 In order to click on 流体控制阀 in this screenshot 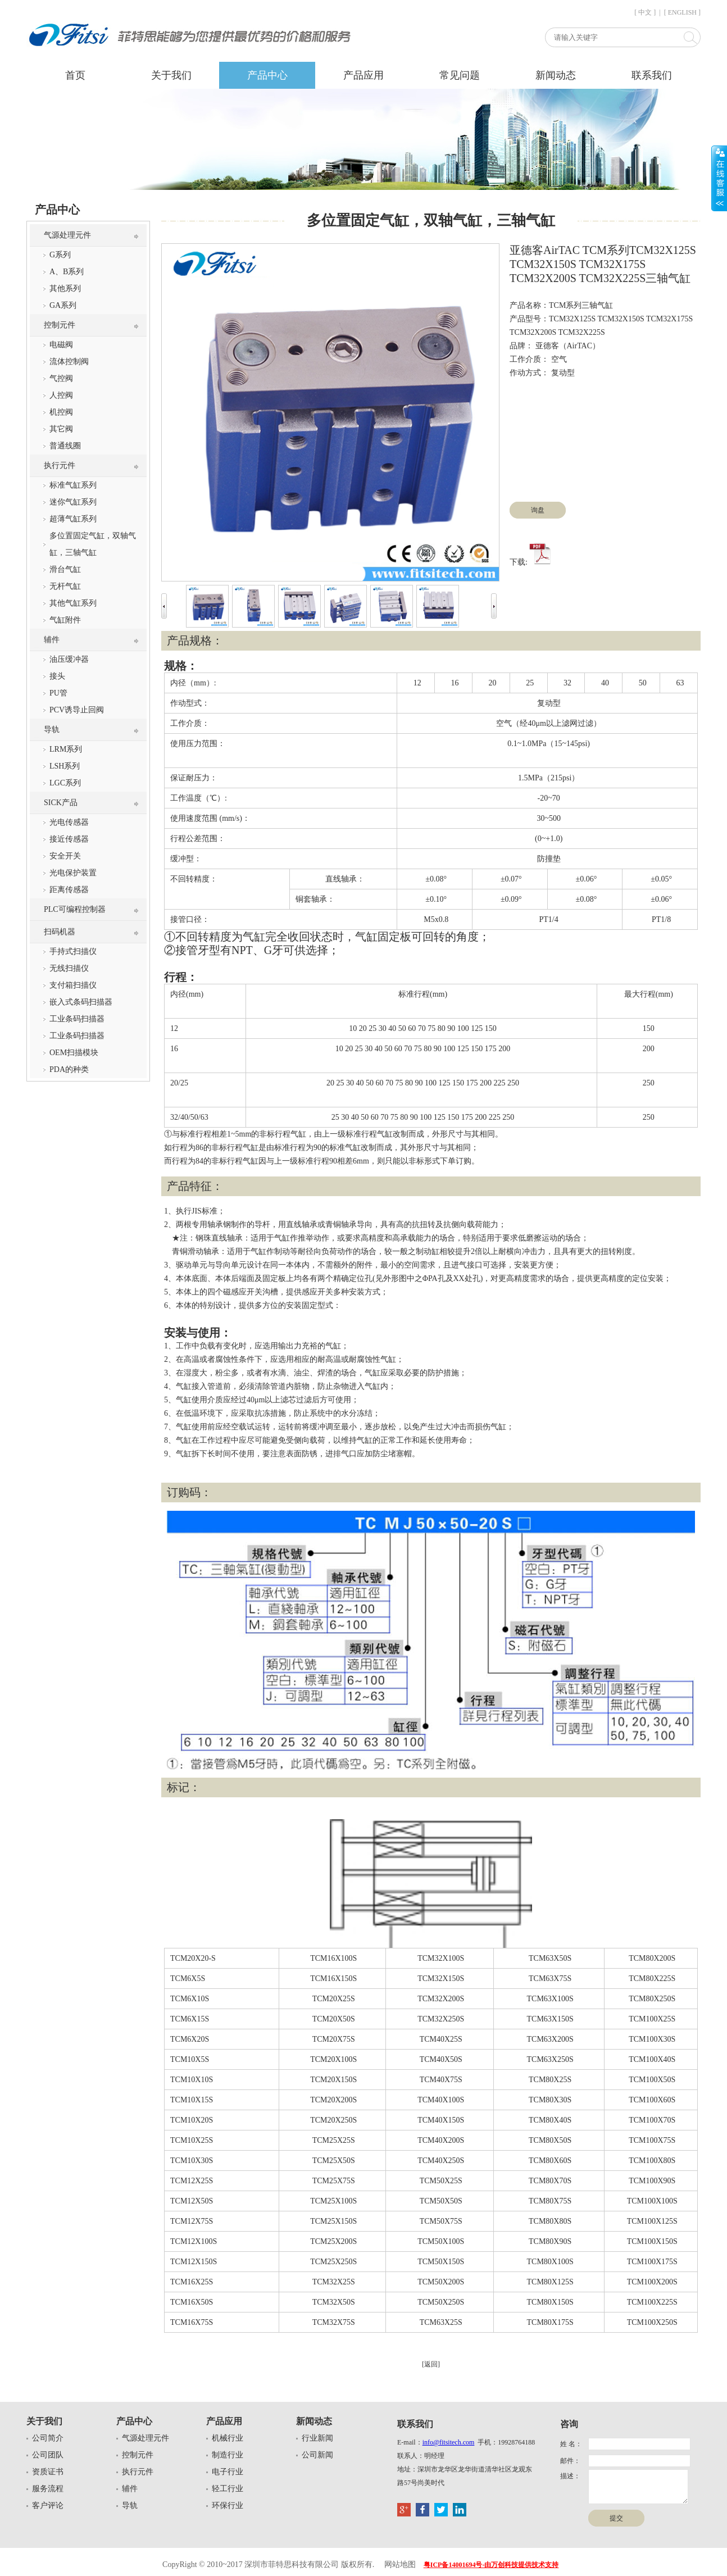, I will do `click(69, 361)`.